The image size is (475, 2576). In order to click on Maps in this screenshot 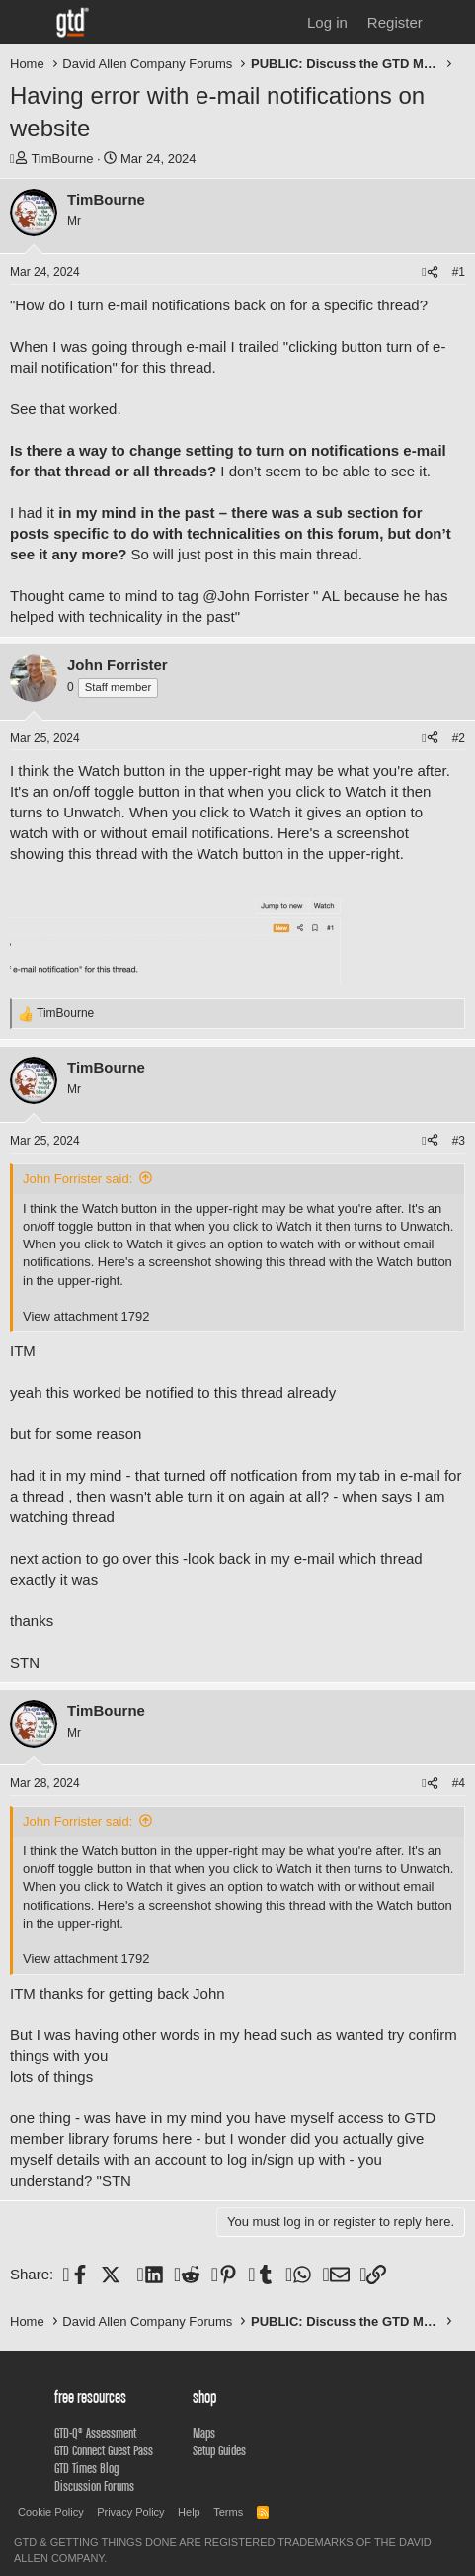, I will do `click(204, 2433)`.